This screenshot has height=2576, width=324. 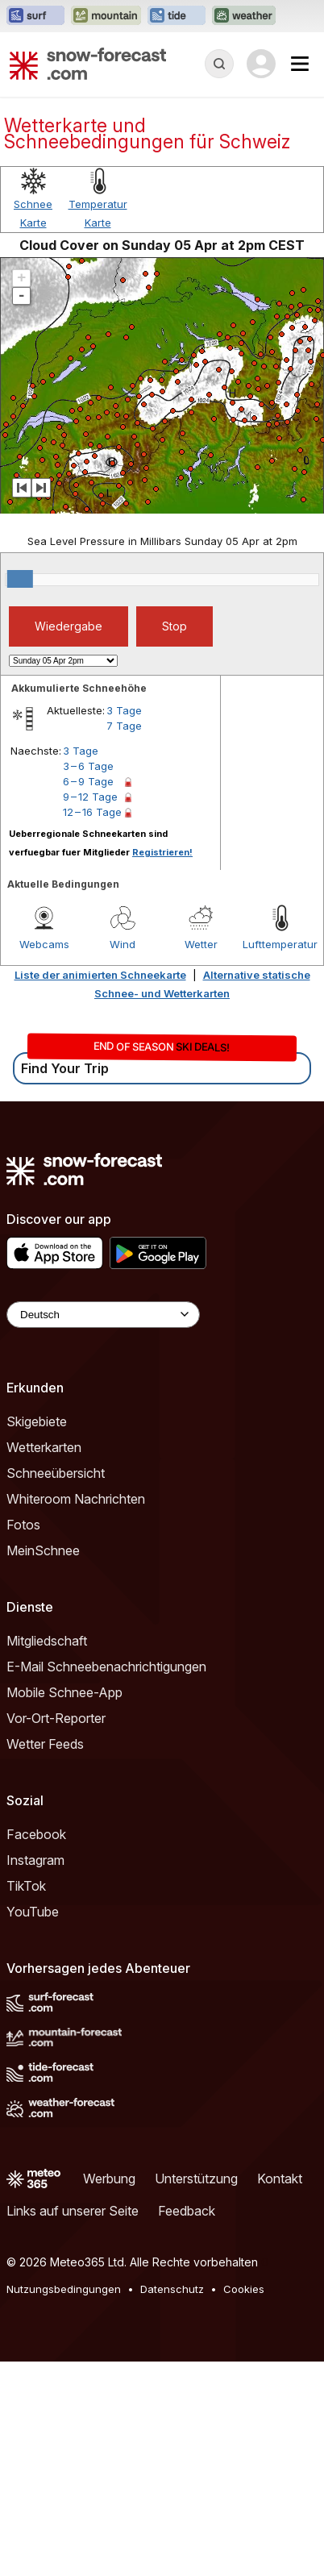 What do you see at coordinates (92, 1026) in the screenshot?
I see `12 – 16 Tage` at bounding box center [92, 1026].